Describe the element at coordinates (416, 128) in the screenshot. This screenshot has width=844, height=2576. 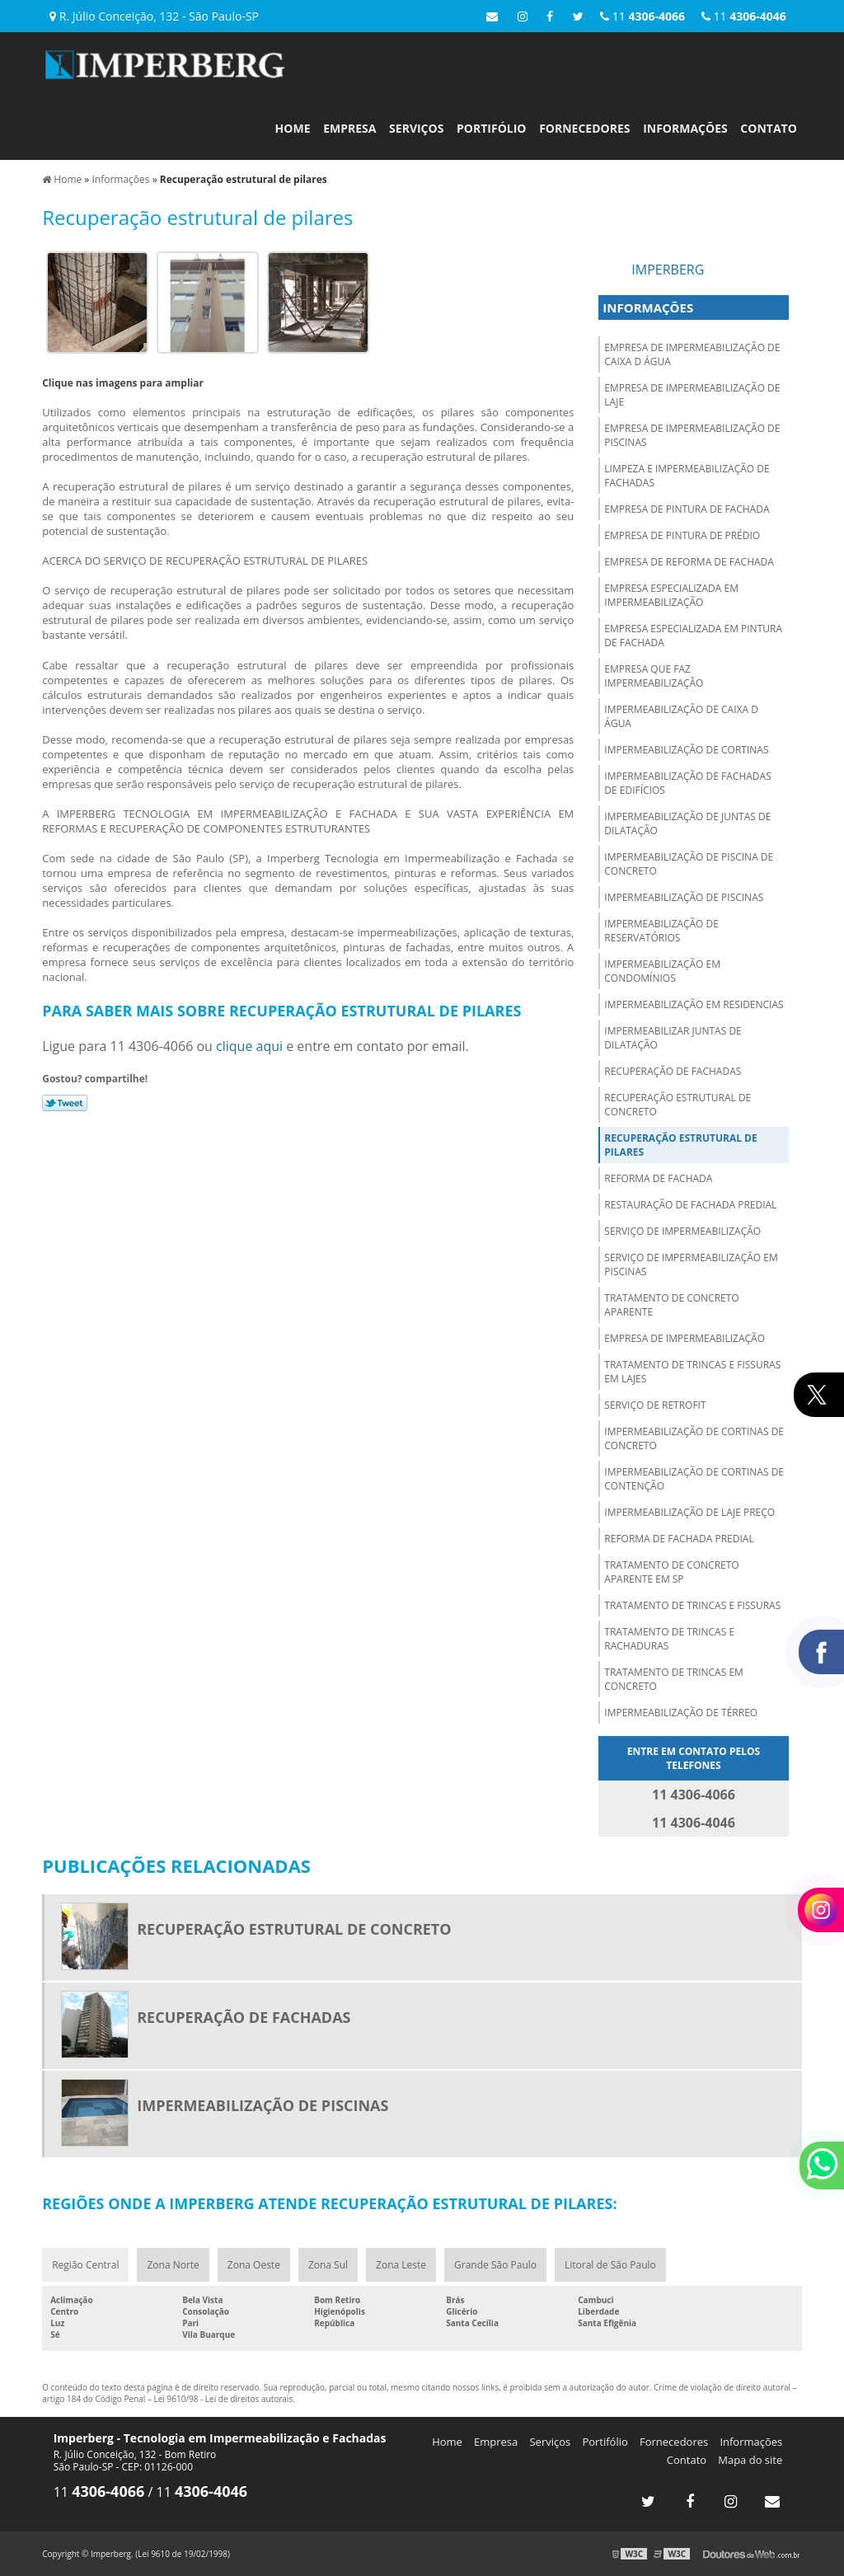
I see `Serviços` at that location.